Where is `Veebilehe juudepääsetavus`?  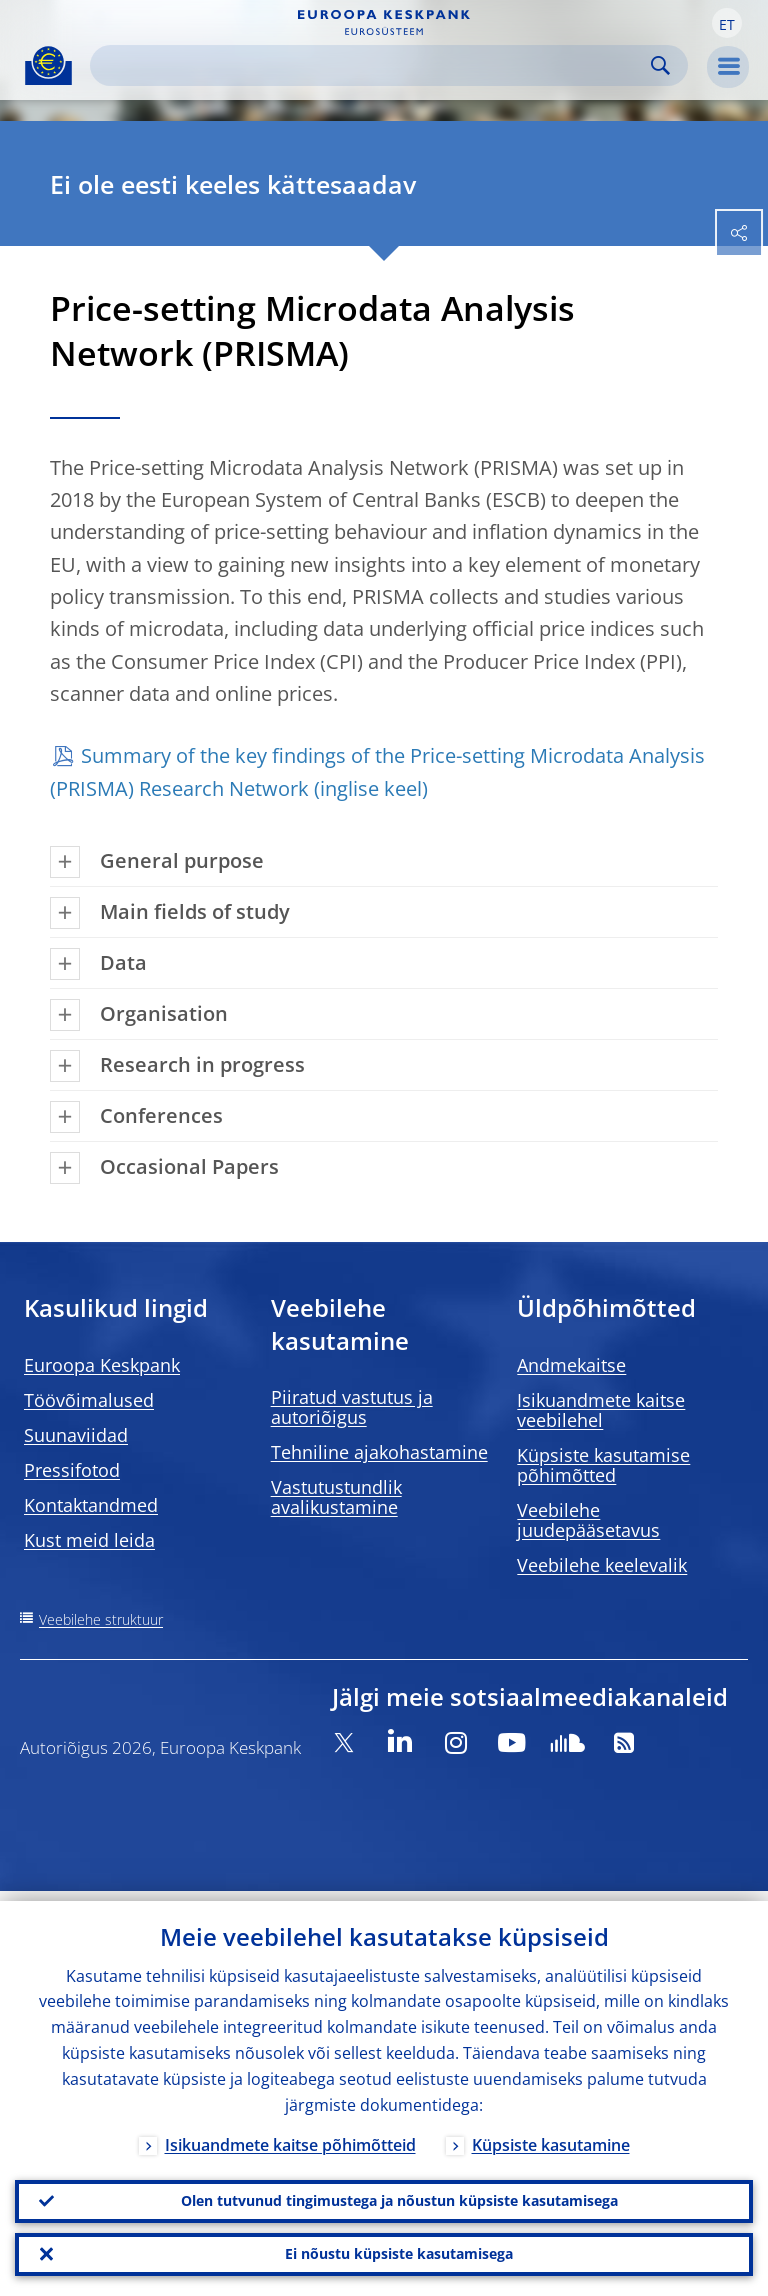 Veebilehe juudepääsetavus is located at coordinates (588, 1520).